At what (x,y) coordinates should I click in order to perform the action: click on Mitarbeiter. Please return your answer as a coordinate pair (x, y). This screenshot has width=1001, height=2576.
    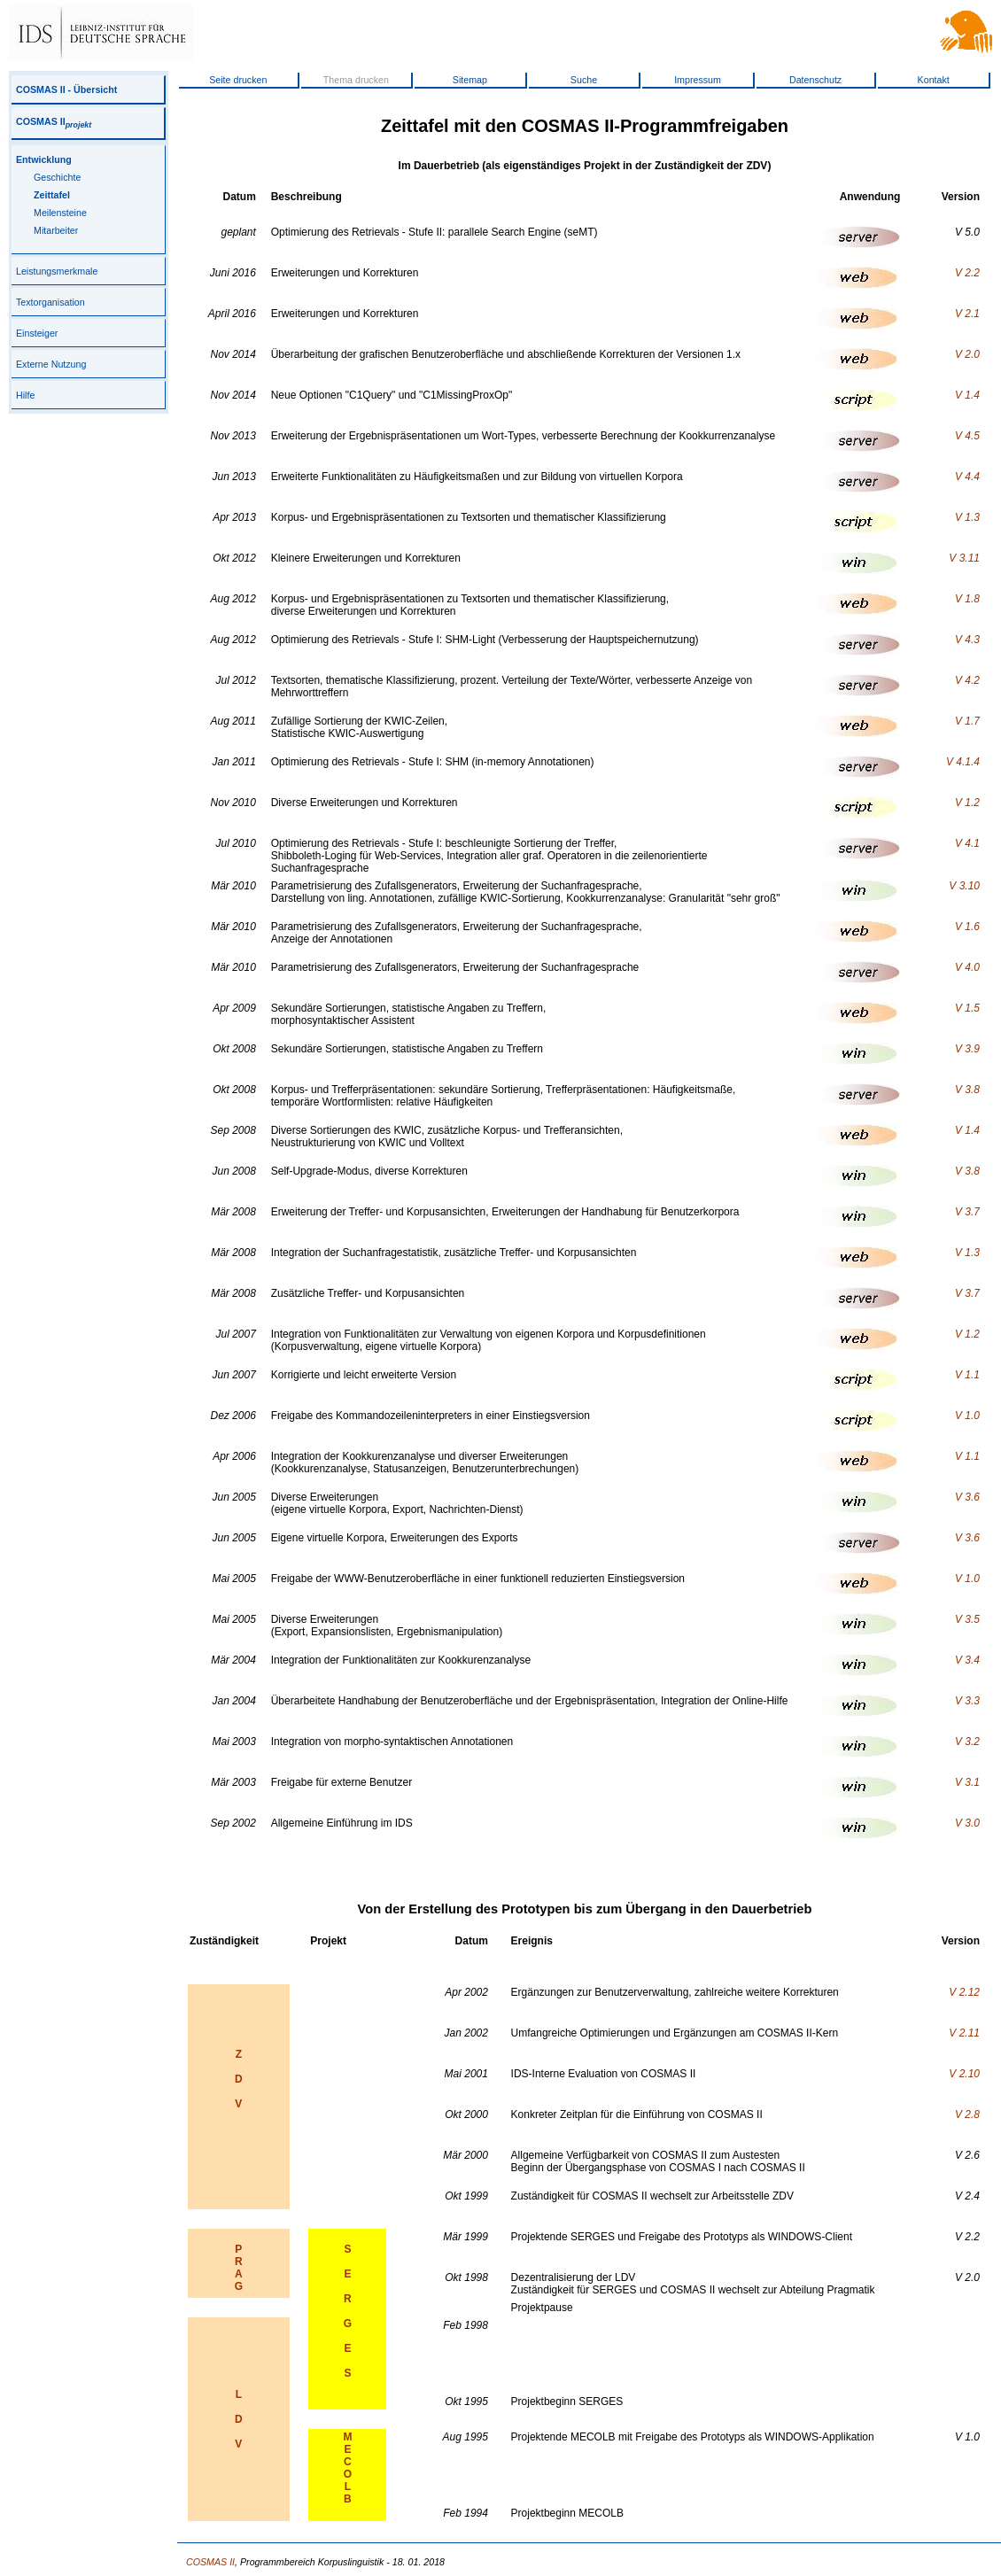
    Looking at the image, I should click on (56, 230).